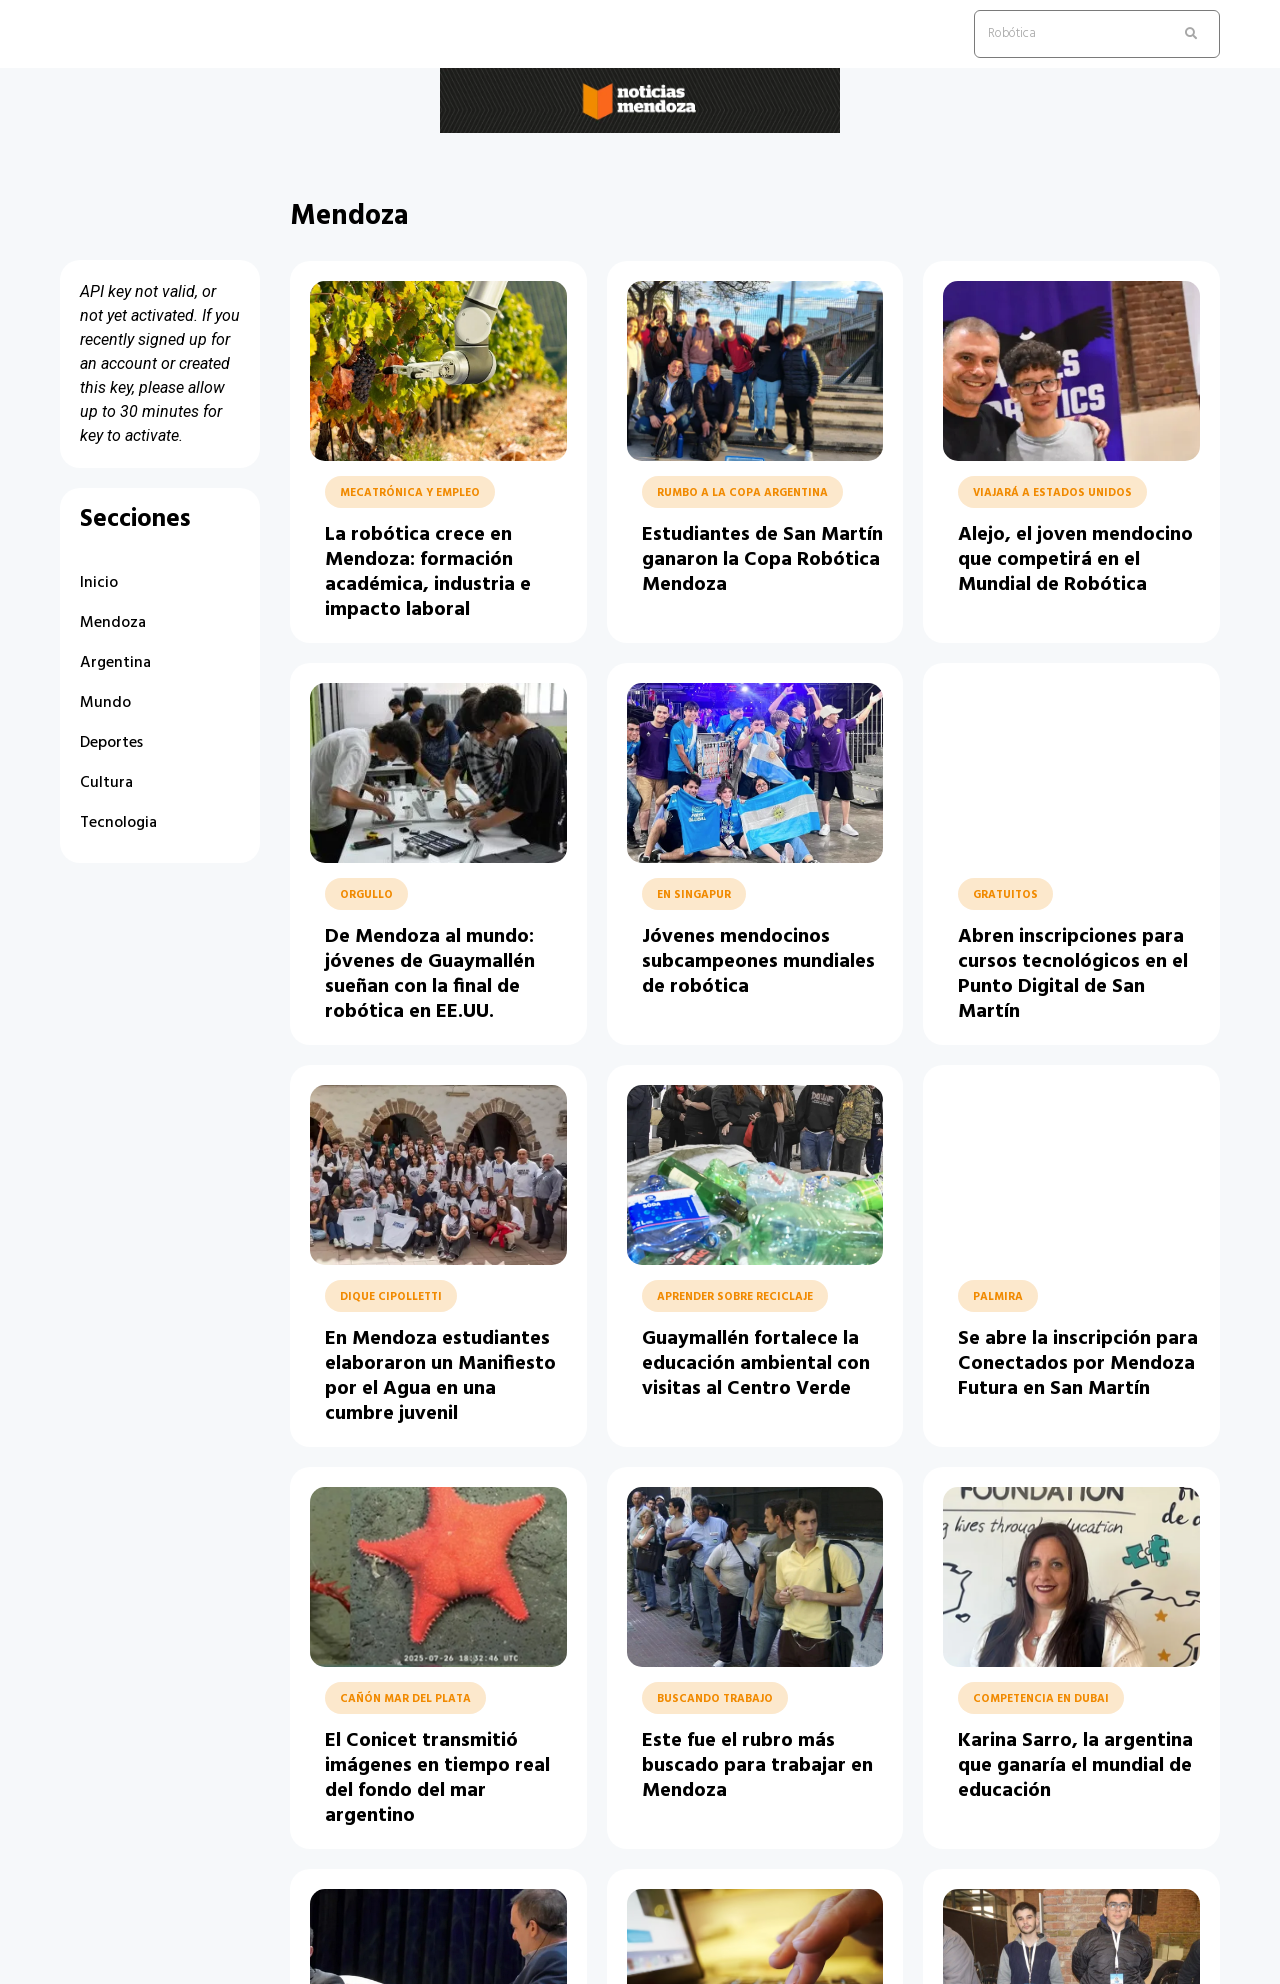  I want to click on Mundo, so click(105, 703).